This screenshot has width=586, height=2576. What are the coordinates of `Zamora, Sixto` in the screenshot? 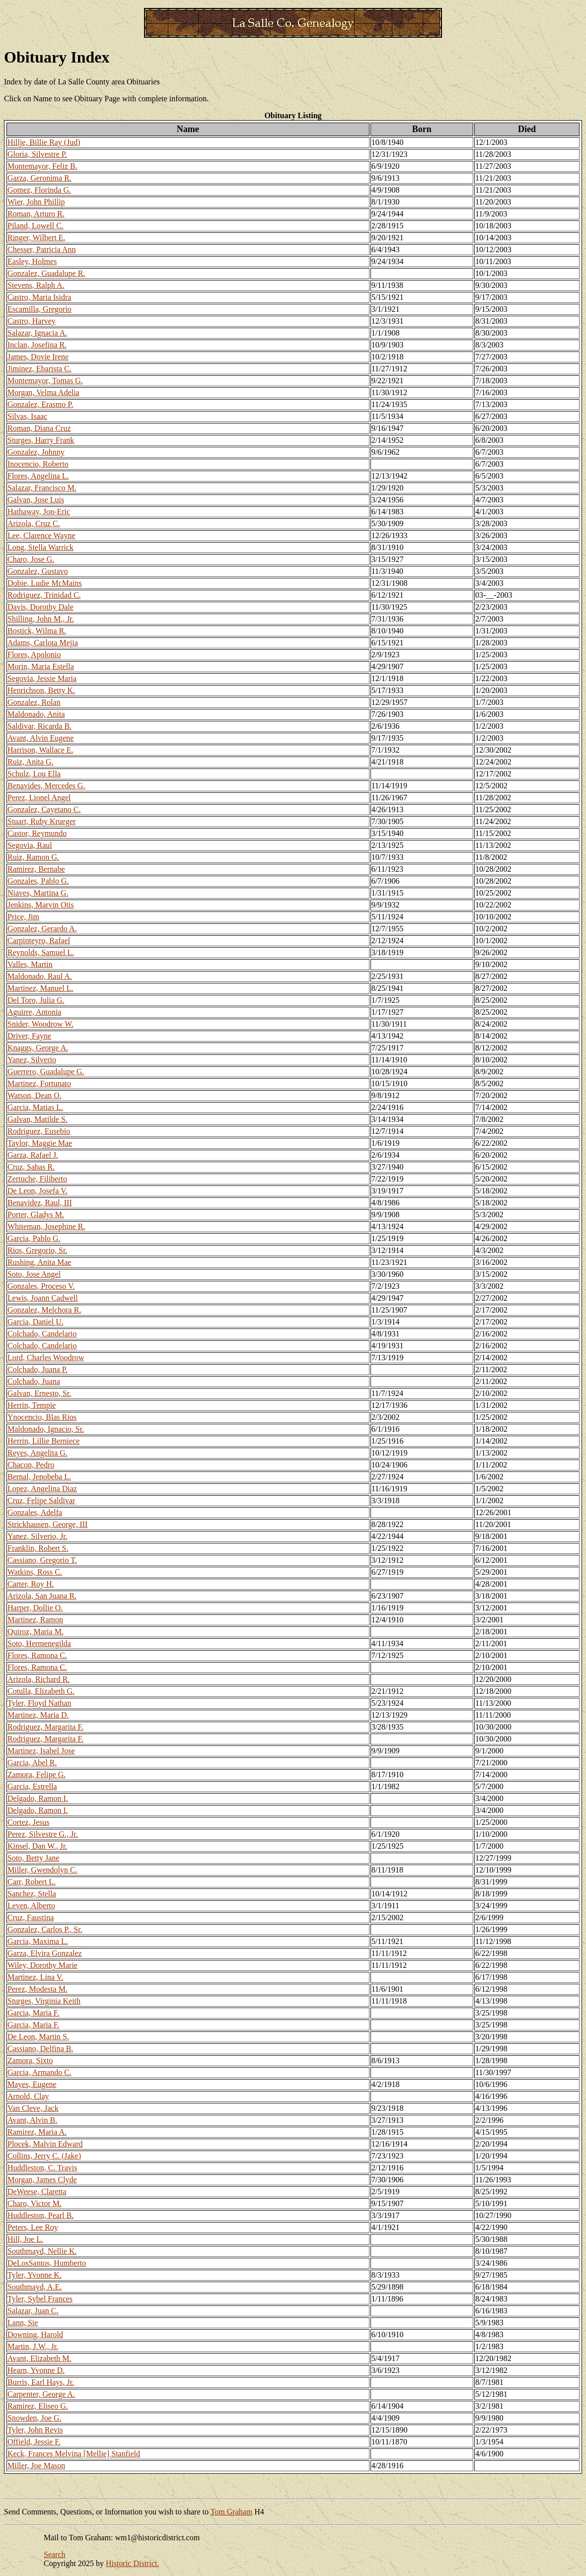 It's located at (30, 2060).